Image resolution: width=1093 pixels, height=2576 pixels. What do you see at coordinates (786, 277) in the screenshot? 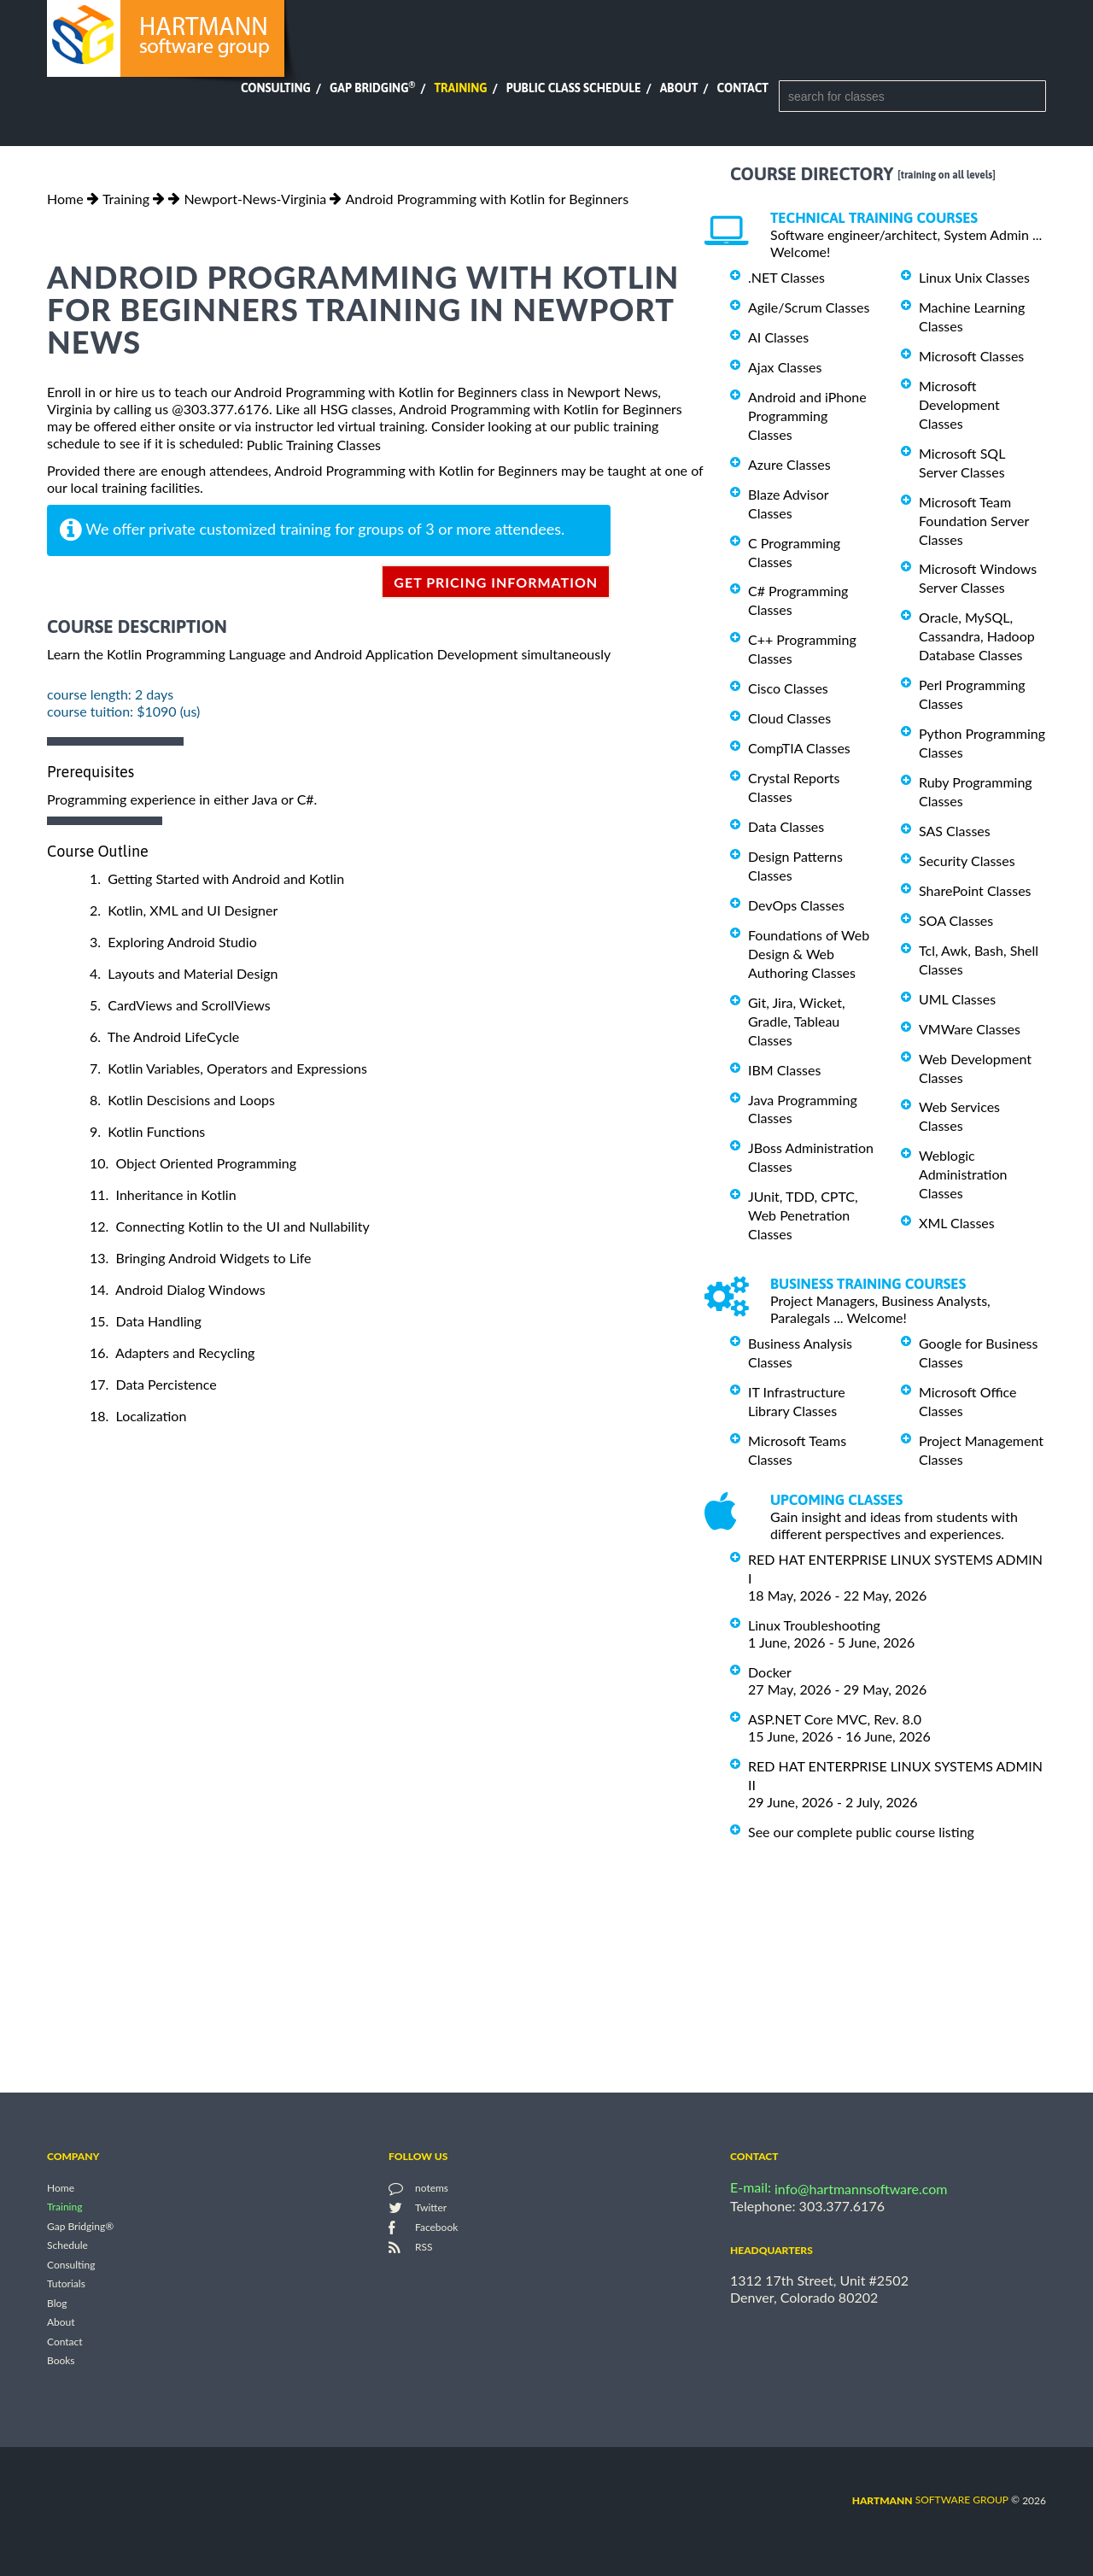
I see `.NET Classes` at bounding box center [786, 277].